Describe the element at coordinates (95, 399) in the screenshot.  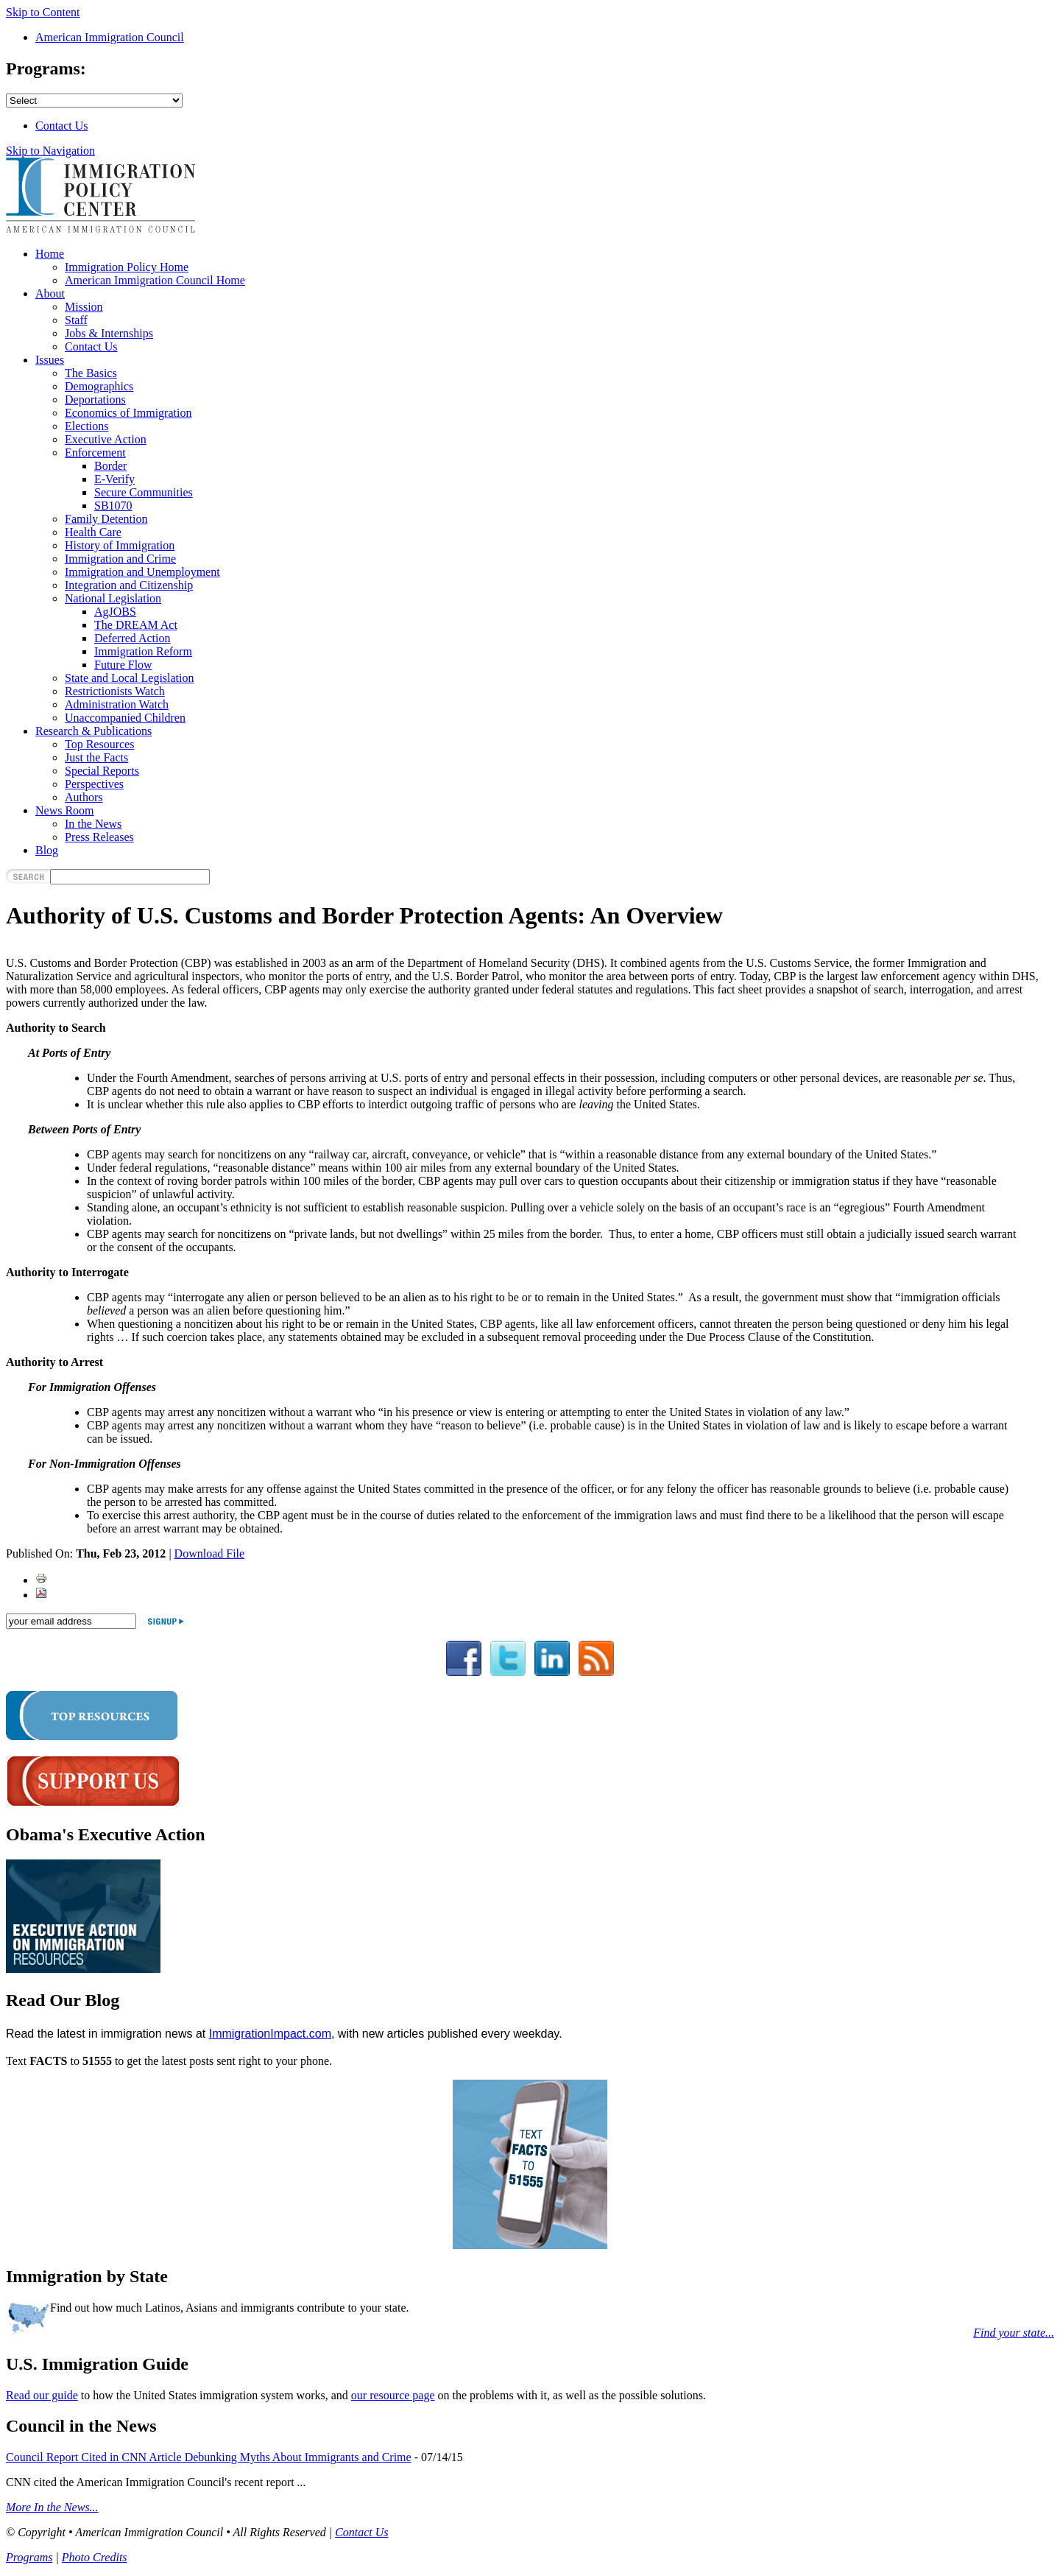
I see `Deportations` at that location.